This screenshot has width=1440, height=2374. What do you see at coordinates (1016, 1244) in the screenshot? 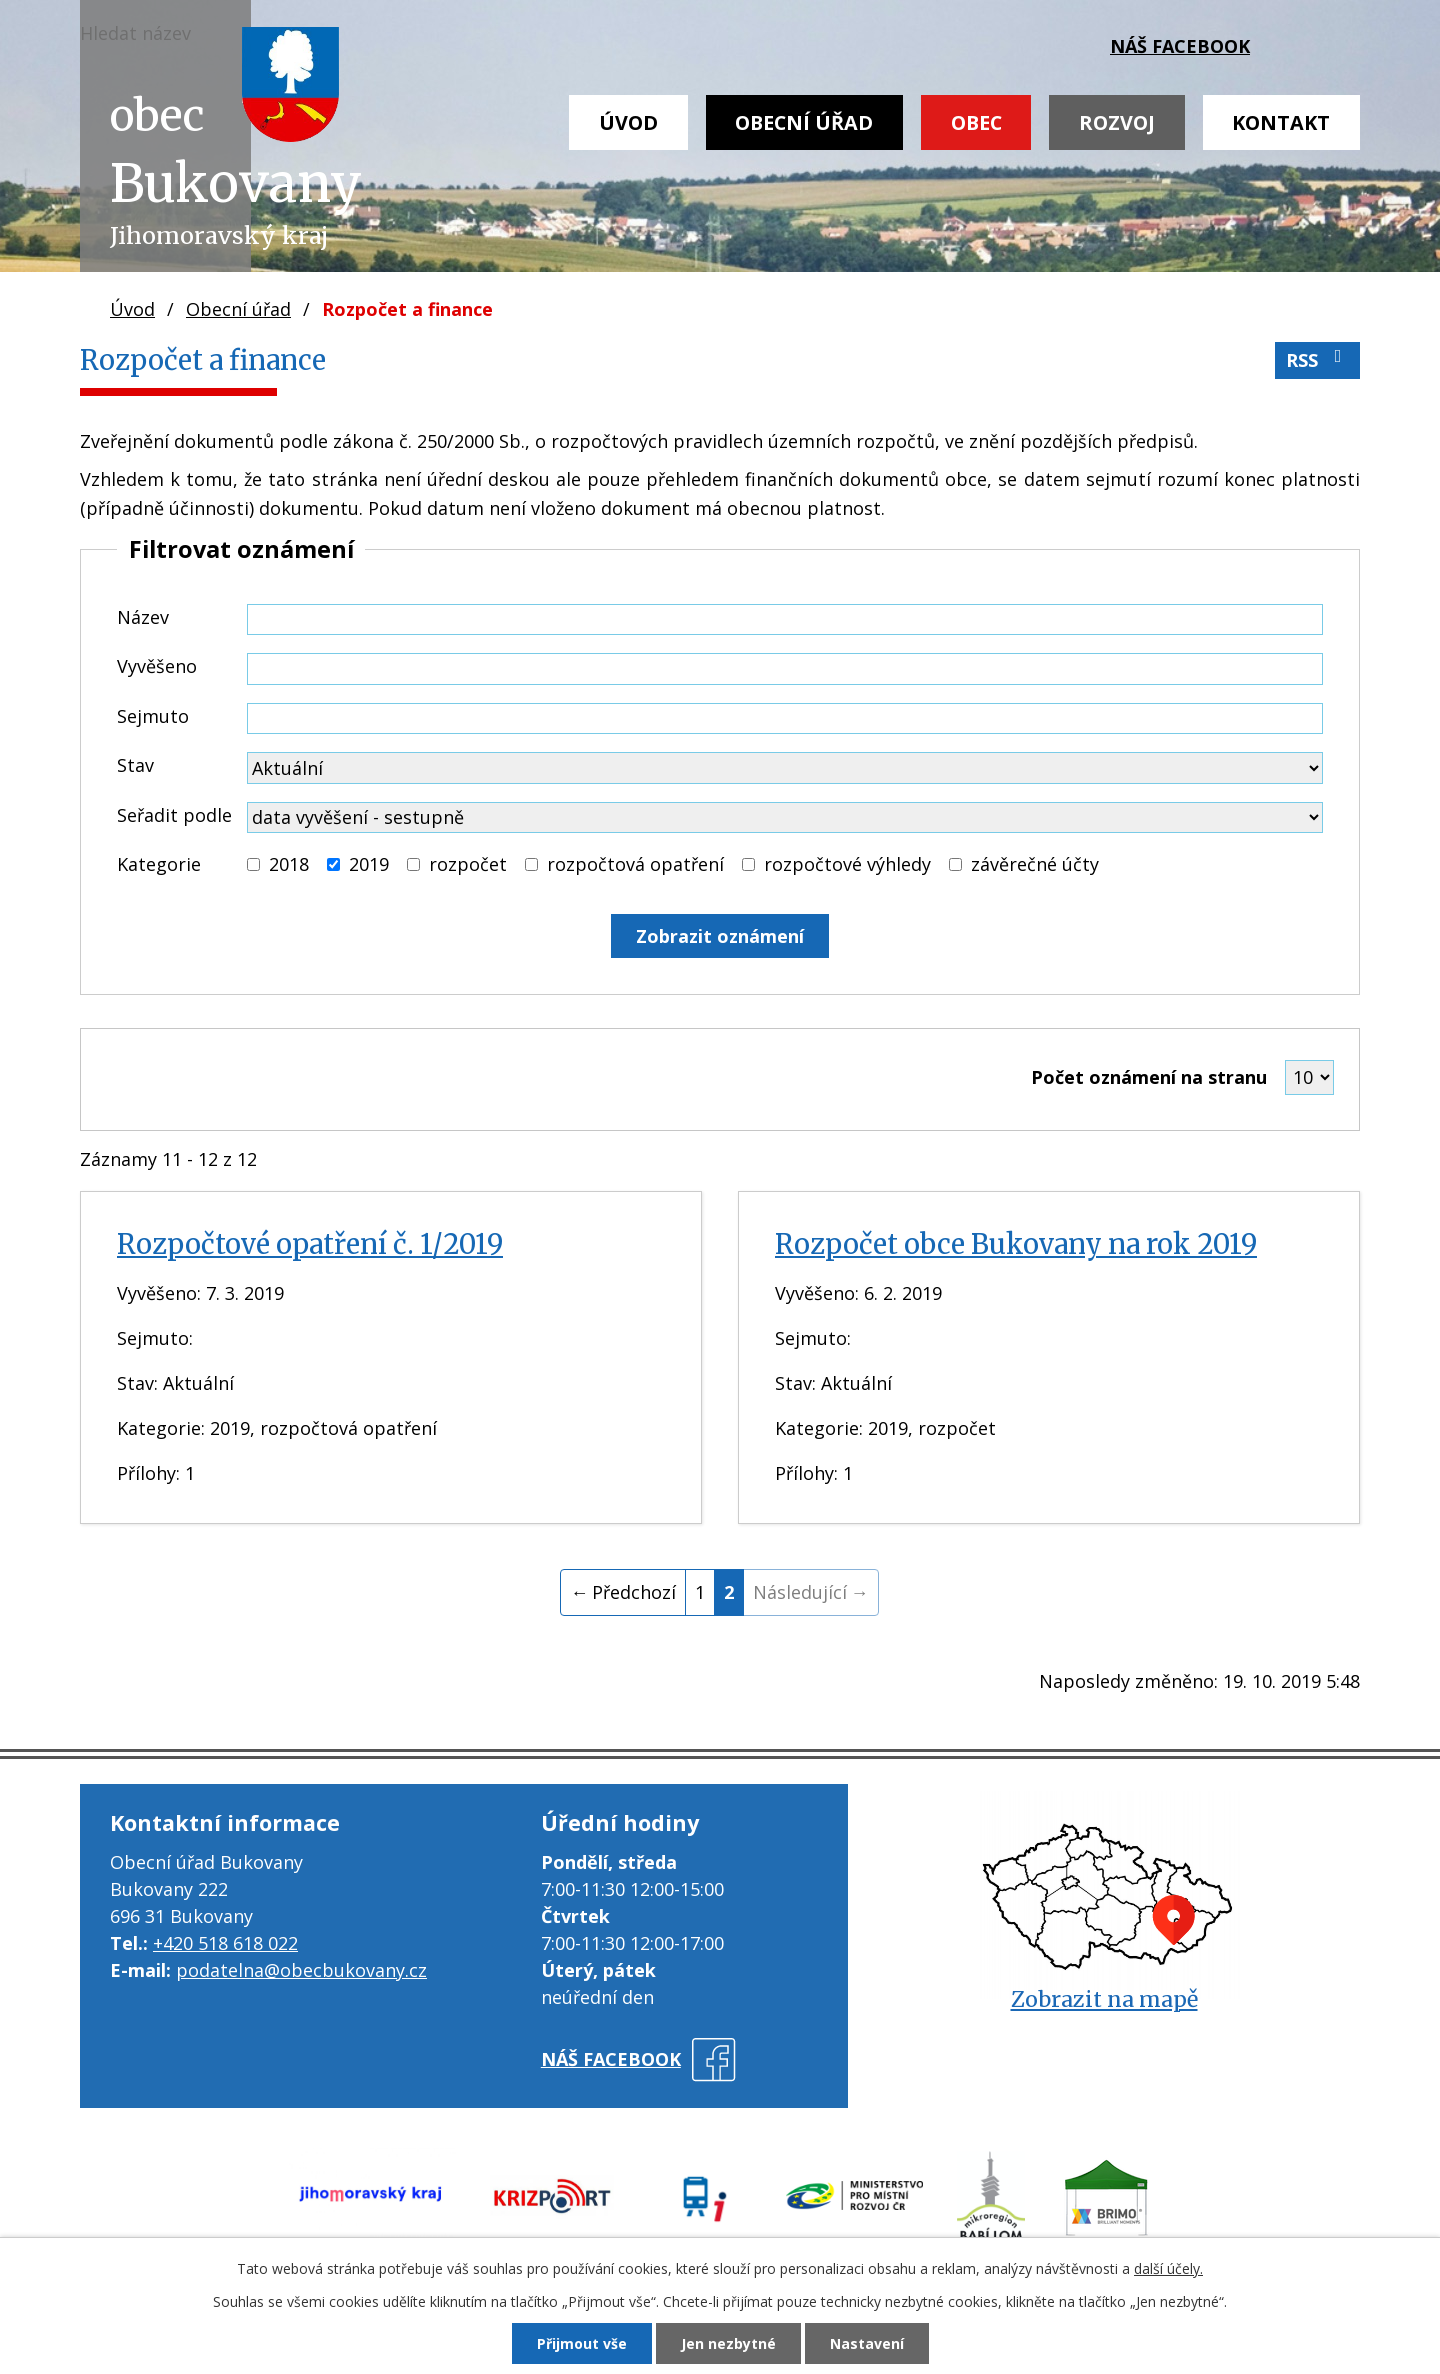
I see `Rozpočet obce Bukovany na rok 2019` at bounding box center [1016, 1244].